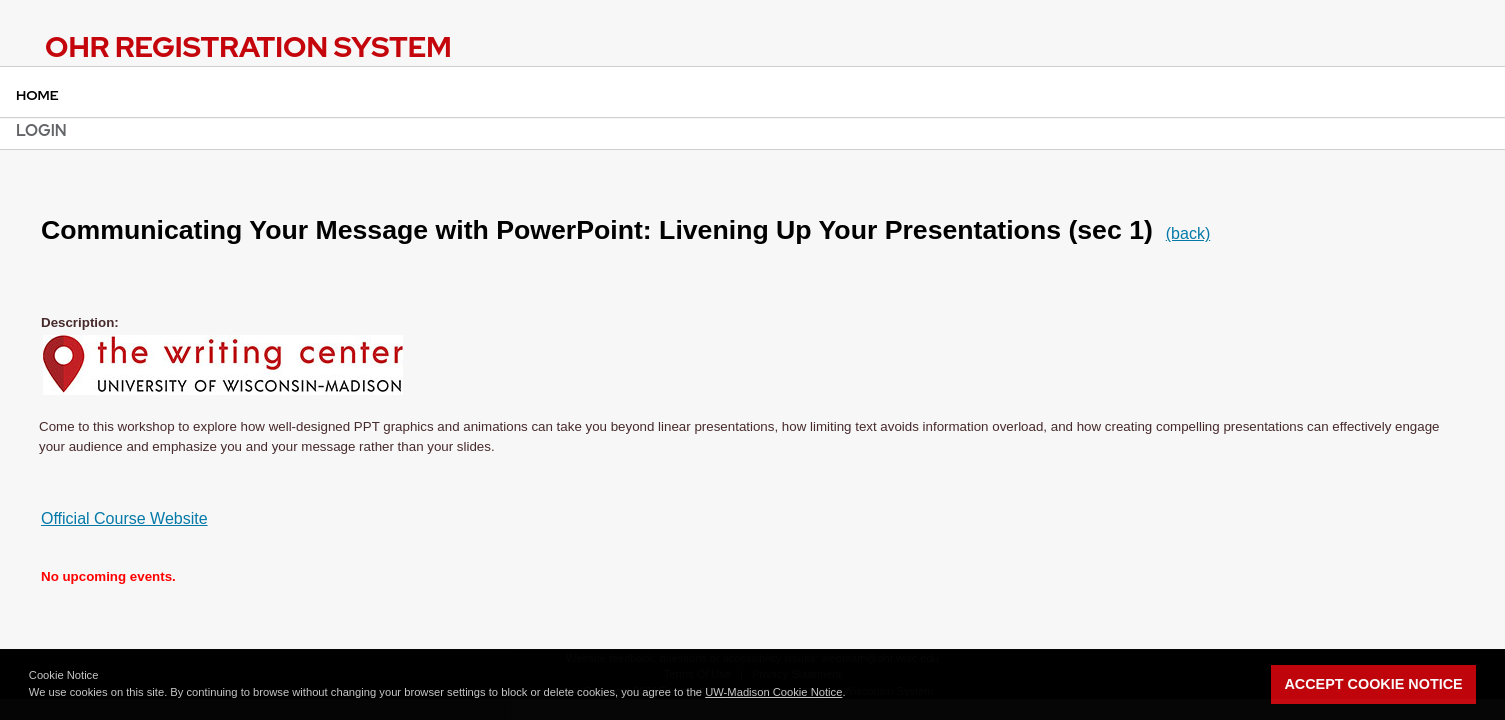  What do you see at coordinates (851, 694) in the screenshot?
I see `[button]` at bounding box center [851, 694].